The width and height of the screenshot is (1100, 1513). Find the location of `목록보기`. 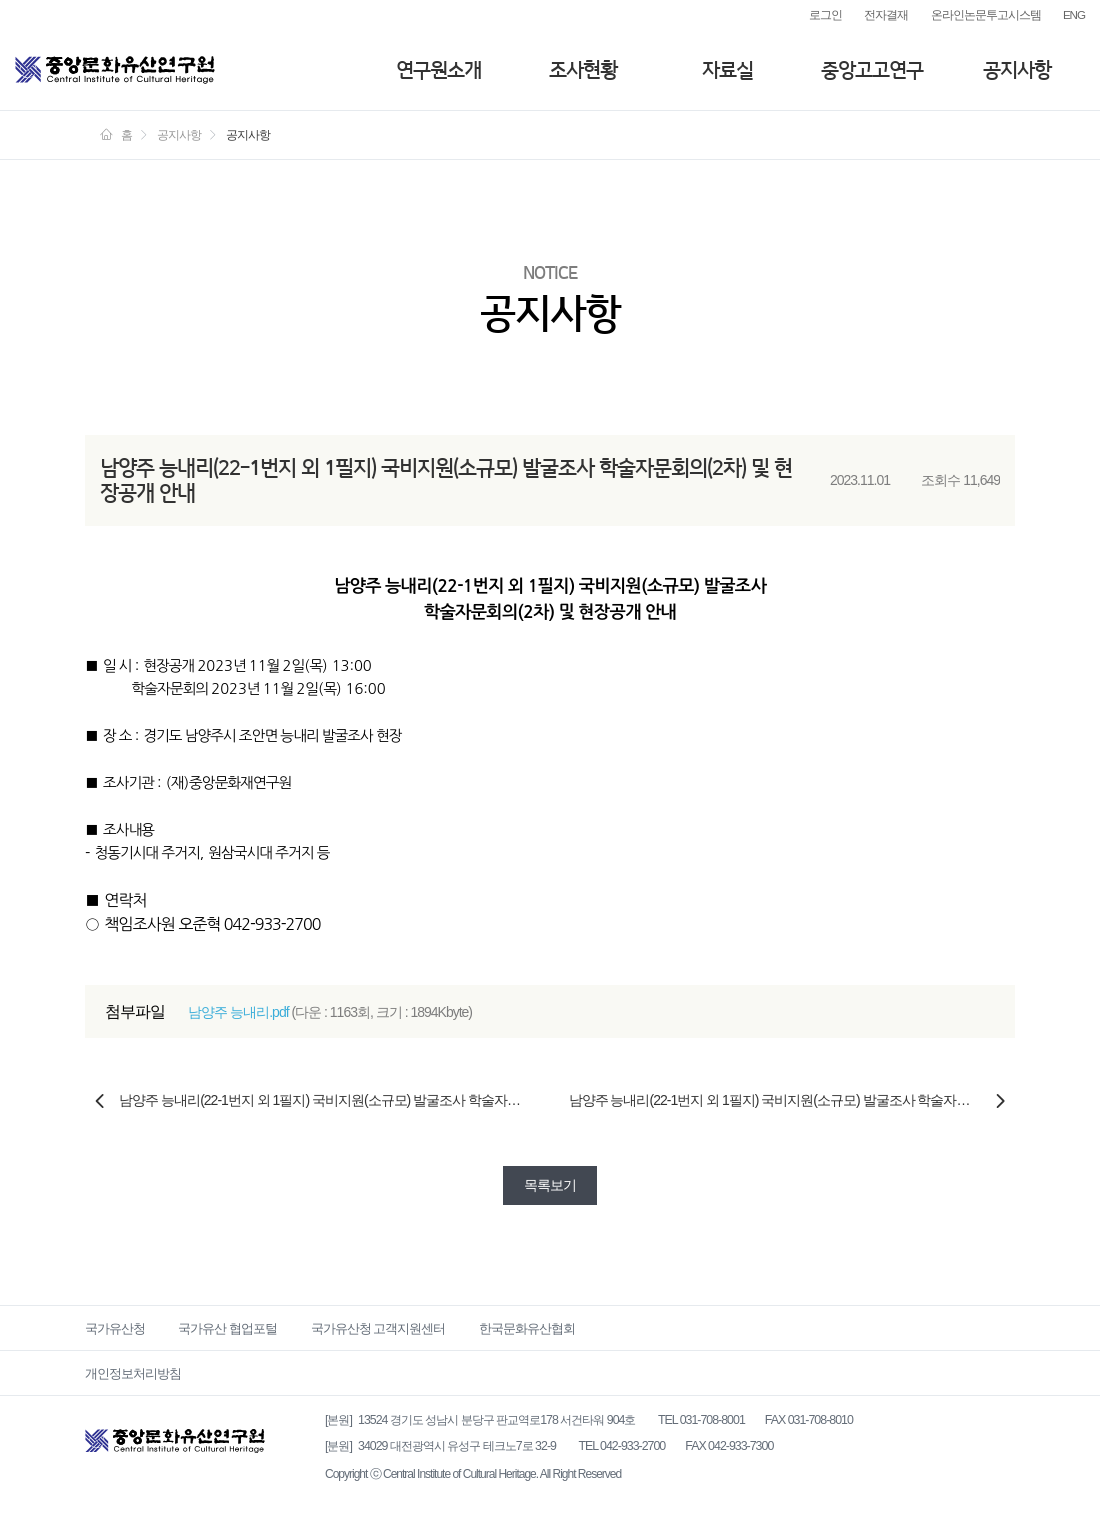

목록보기 is located at coordinates (550, 1185).